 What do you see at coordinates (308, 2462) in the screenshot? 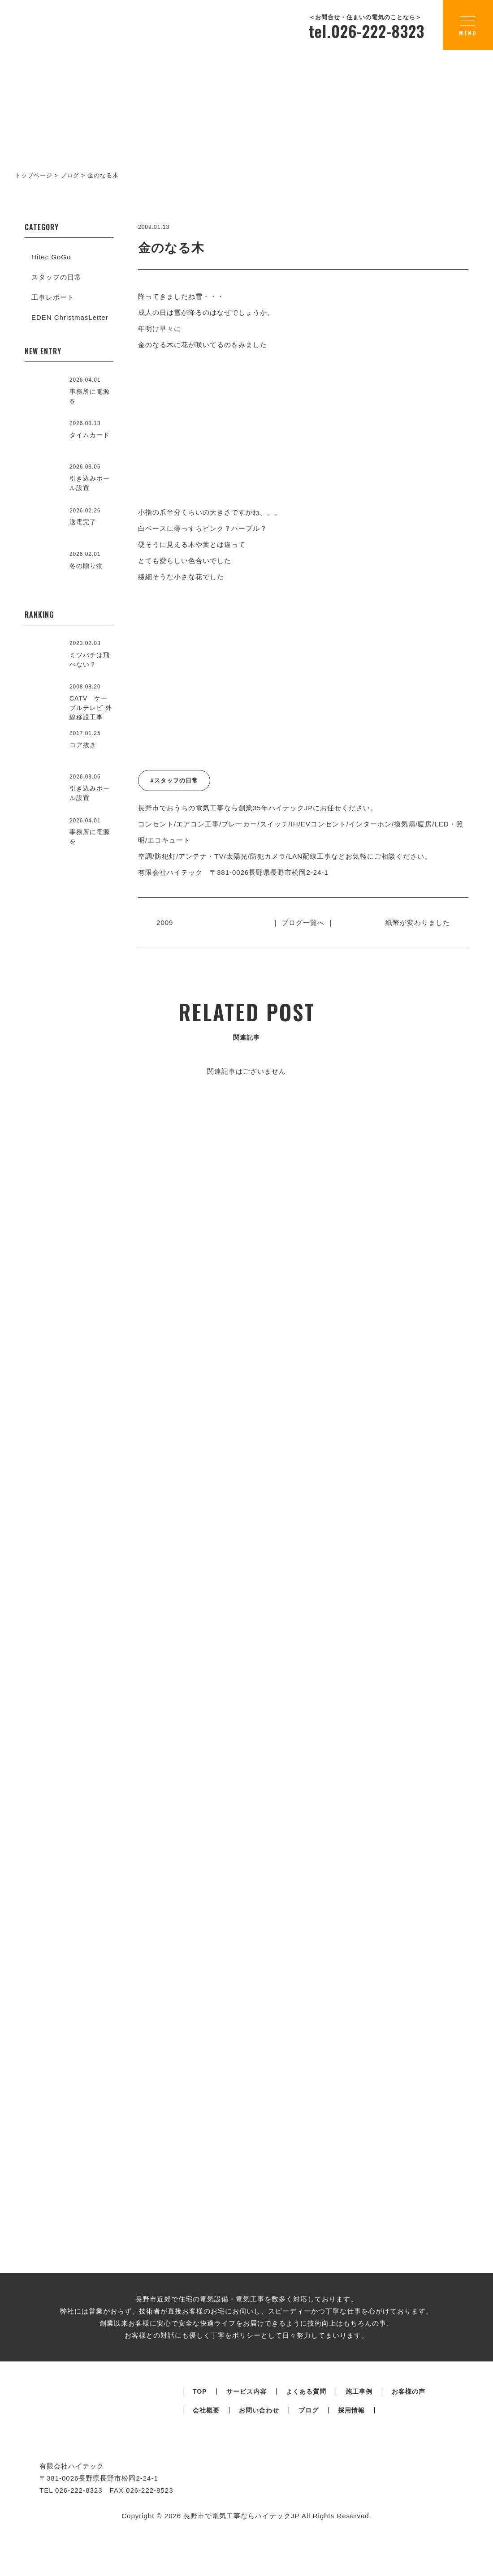
I see `ブログ` at bounding box center [308, 2462].